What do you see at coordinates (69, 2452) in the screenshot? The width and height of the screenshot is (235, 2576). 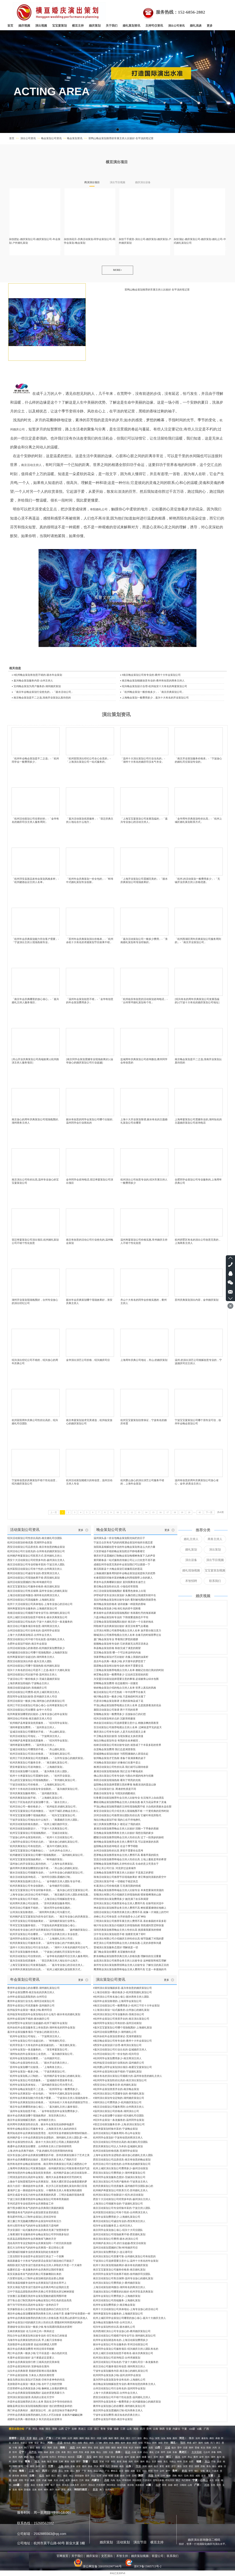 I see `营口` at bounding box center [69, 2452].